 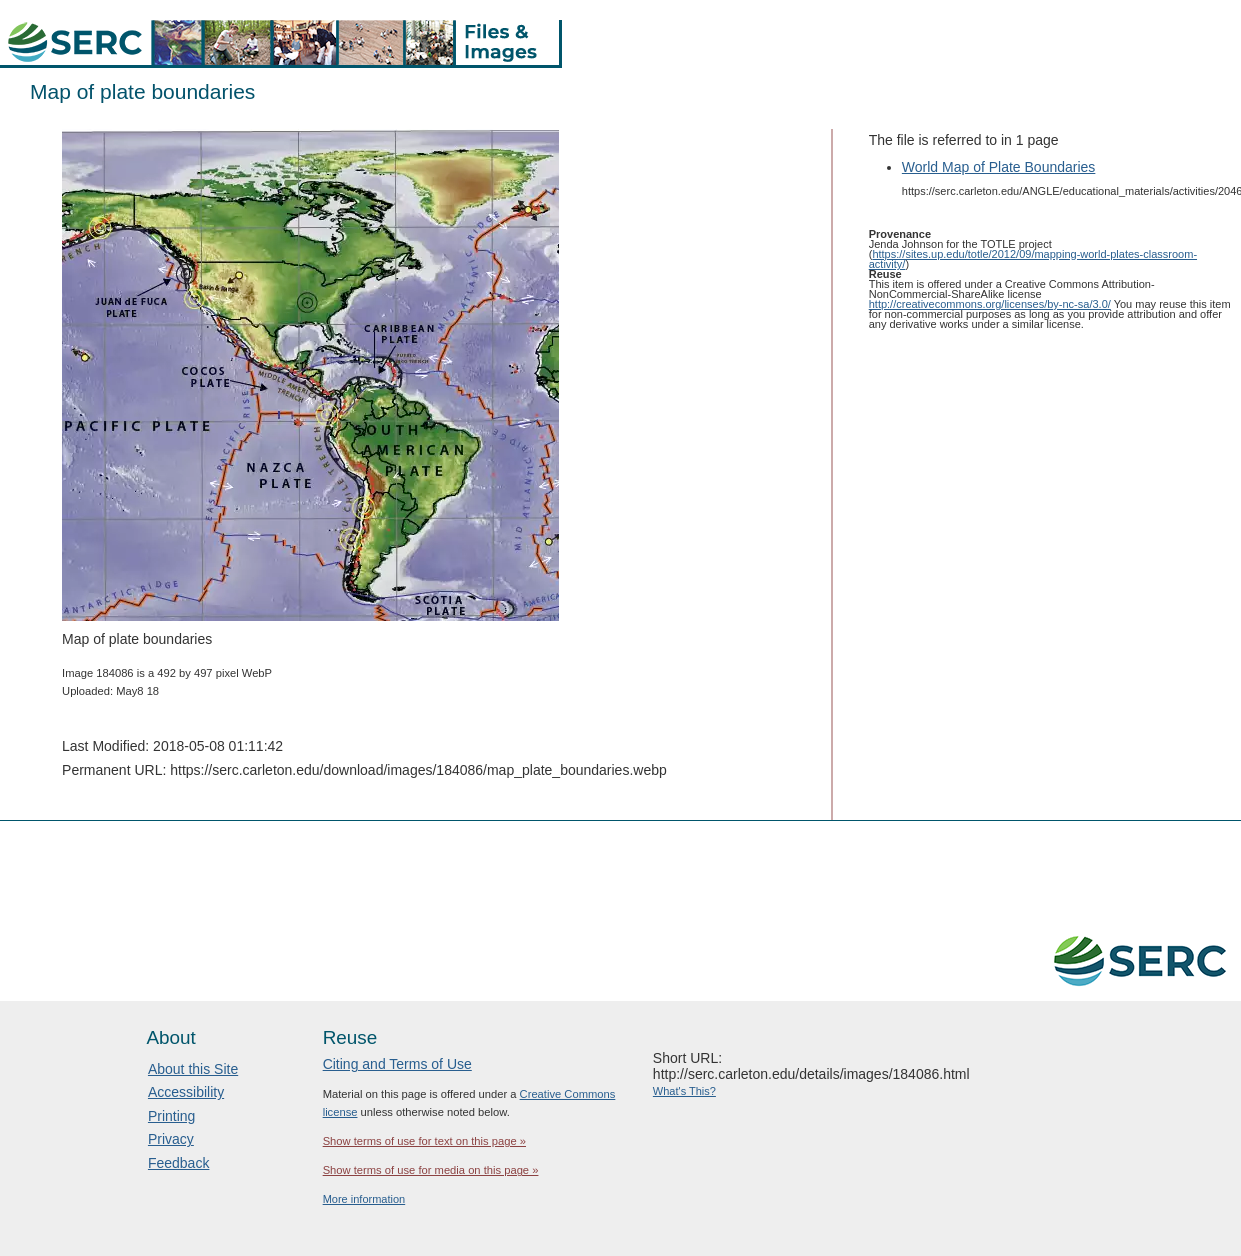 What do you see at coordinates (1033, 259) in the screenshot?
I see `https://sites.up.edu/totle/2012/09/mapping-world-plates-classroom-activity/` at bounding box center [1033, 259].